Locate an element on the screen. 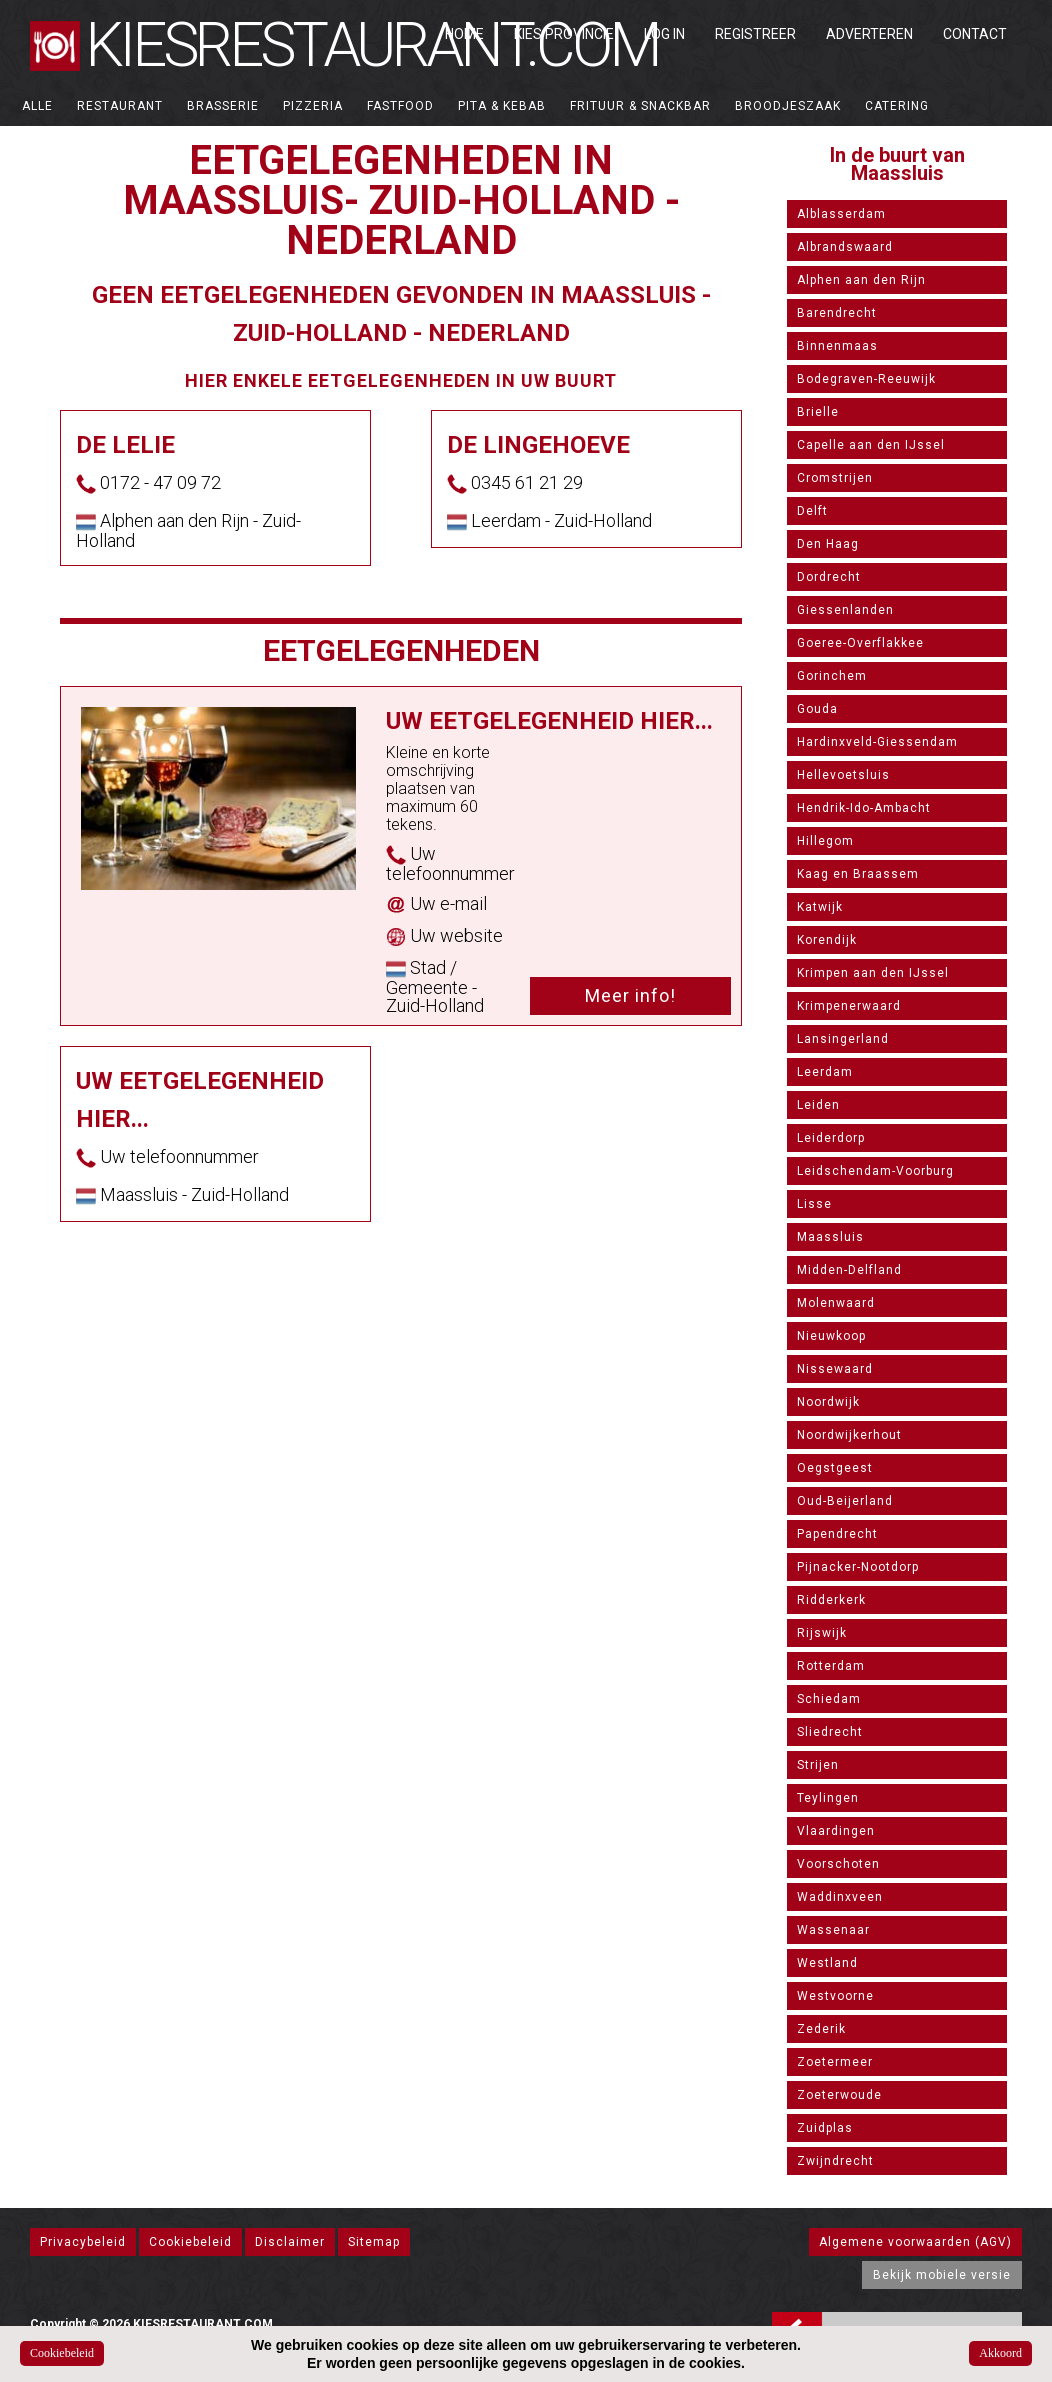  Giessenlanden is located at coordinates (845, 610).